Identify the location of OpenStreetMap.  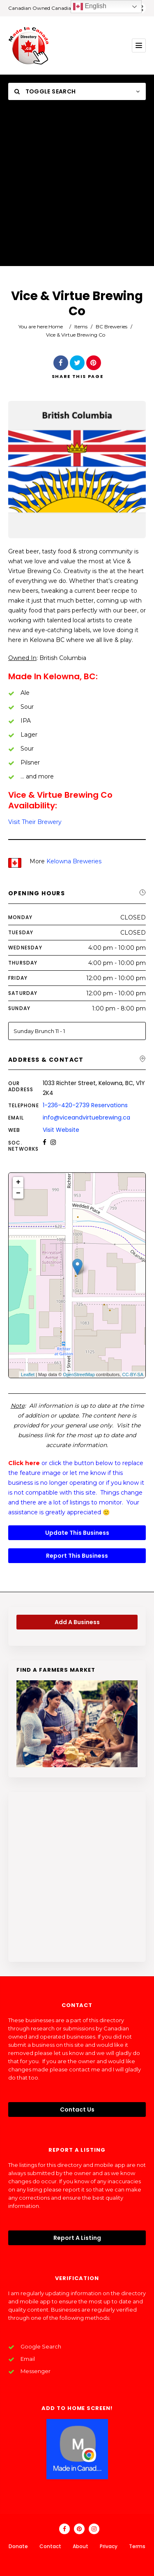
(79, 1374).